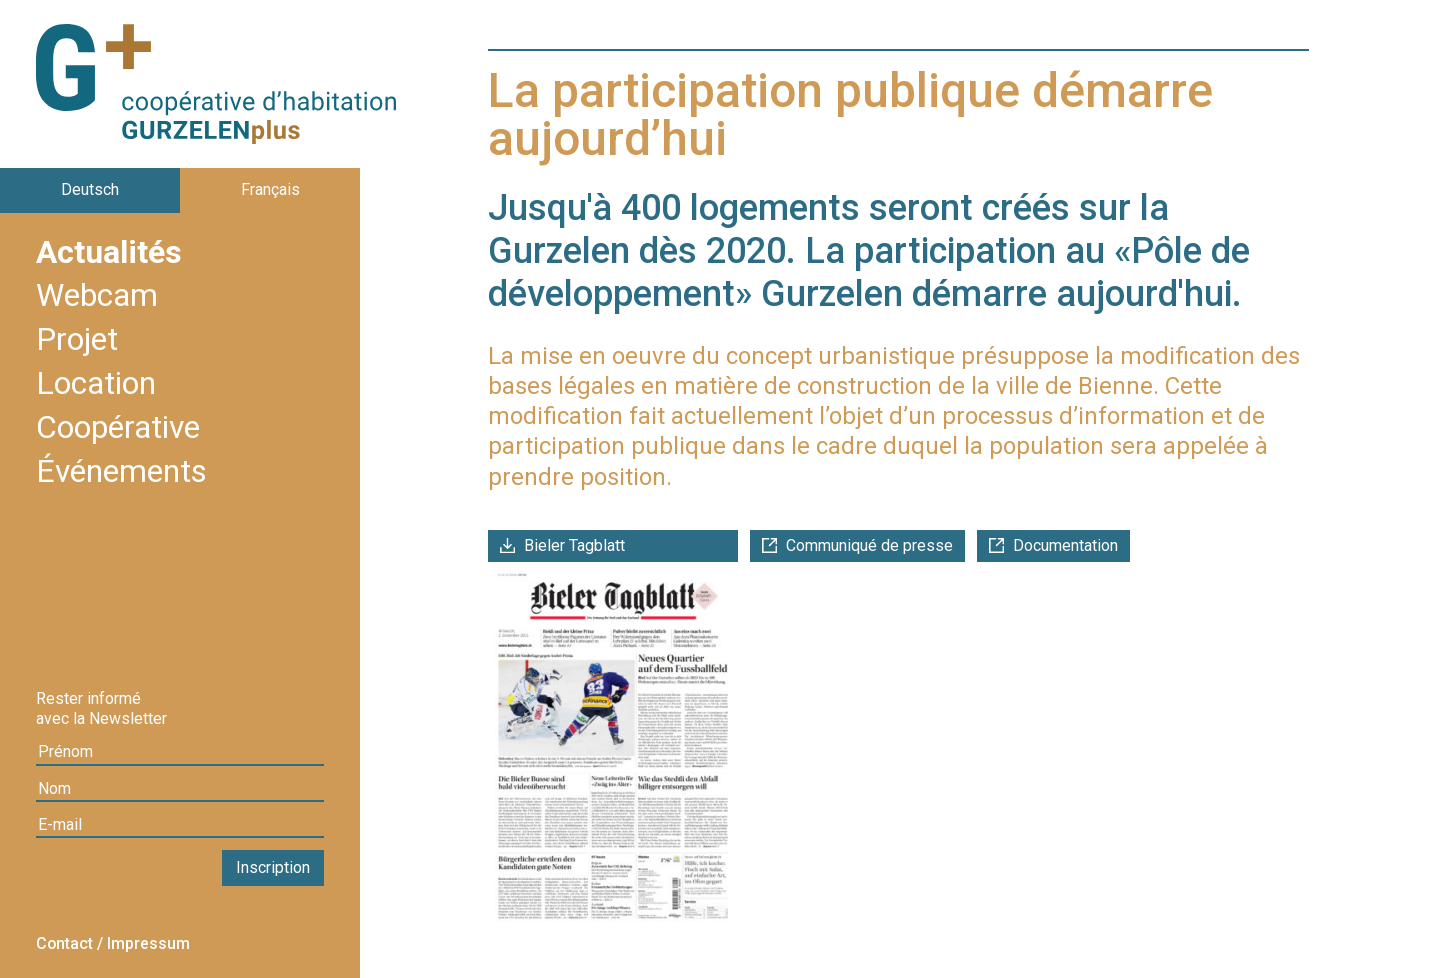  What do you see at coordinates (90, 189) in the screenshot?
I see `Deutsch` at bounding box center [90, 189].